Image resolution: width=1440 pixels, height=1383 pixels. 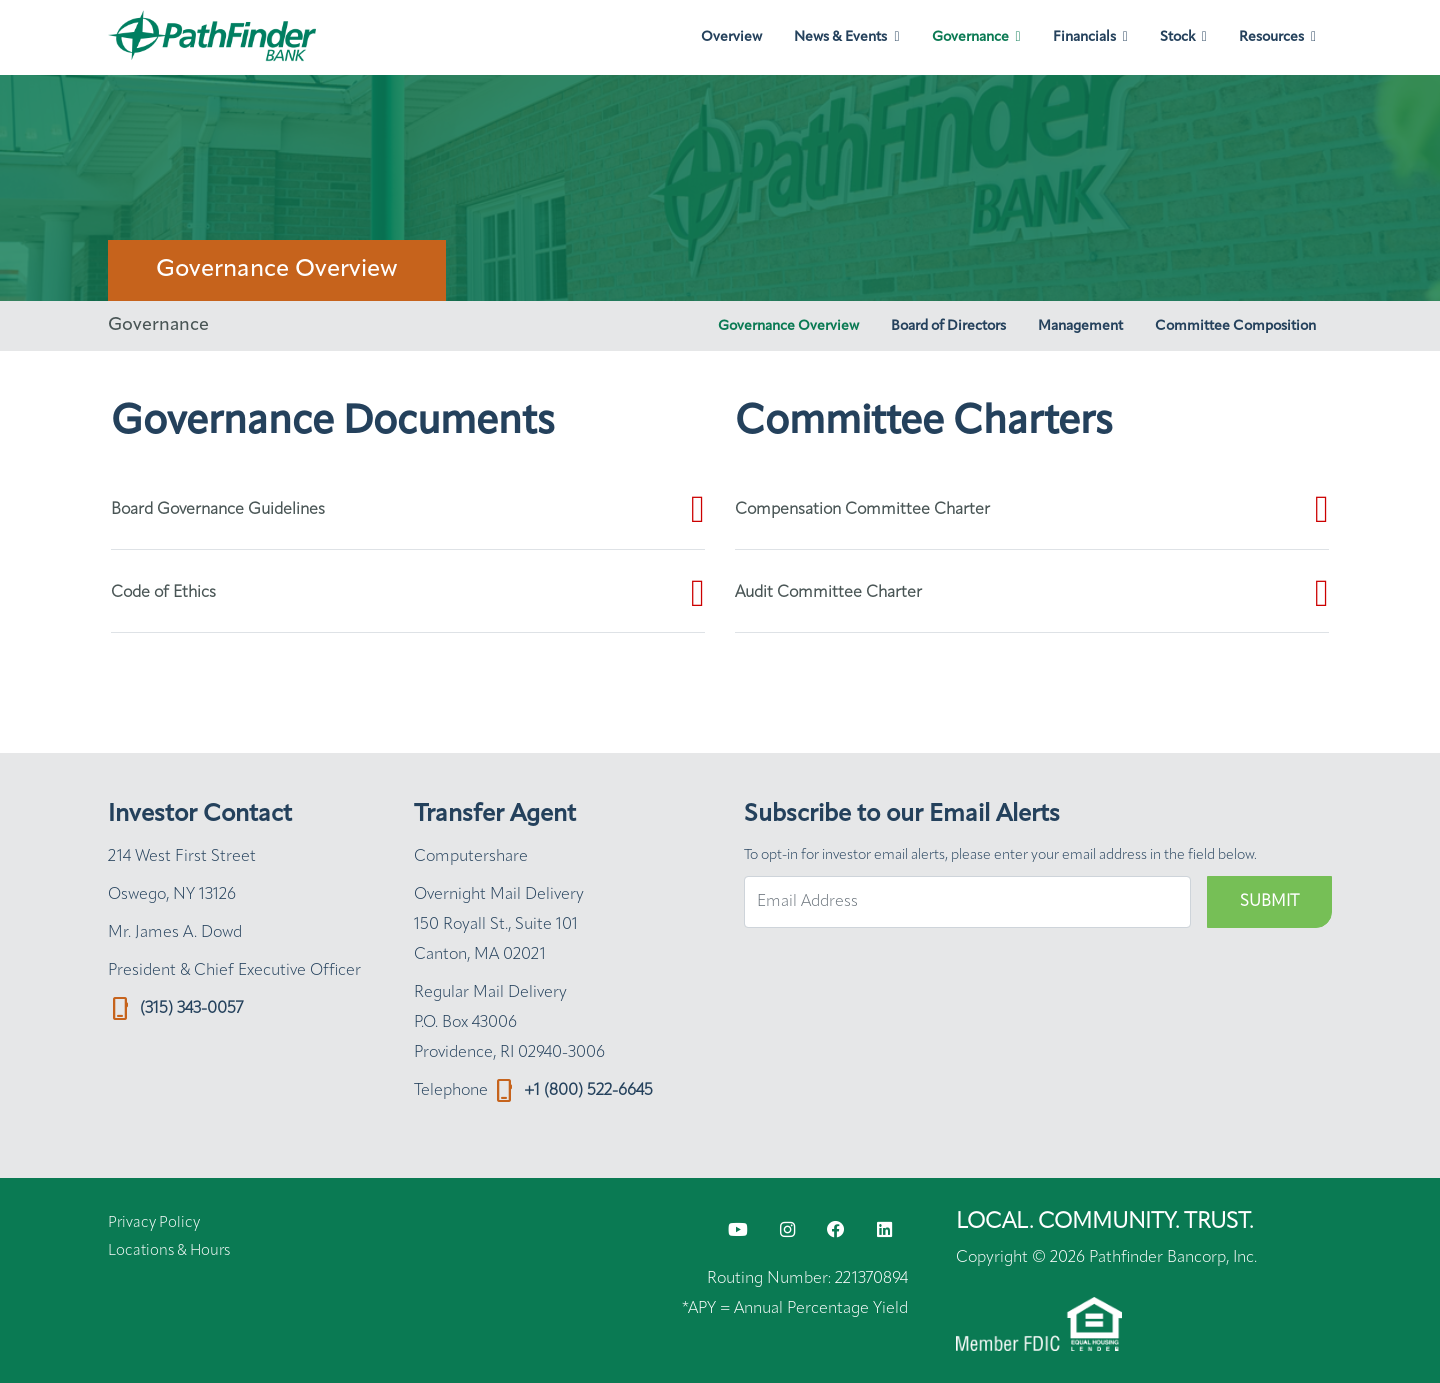 I want to click on [YouTube opens in new window (opens in new tab)], so click(x=738, y=1231).